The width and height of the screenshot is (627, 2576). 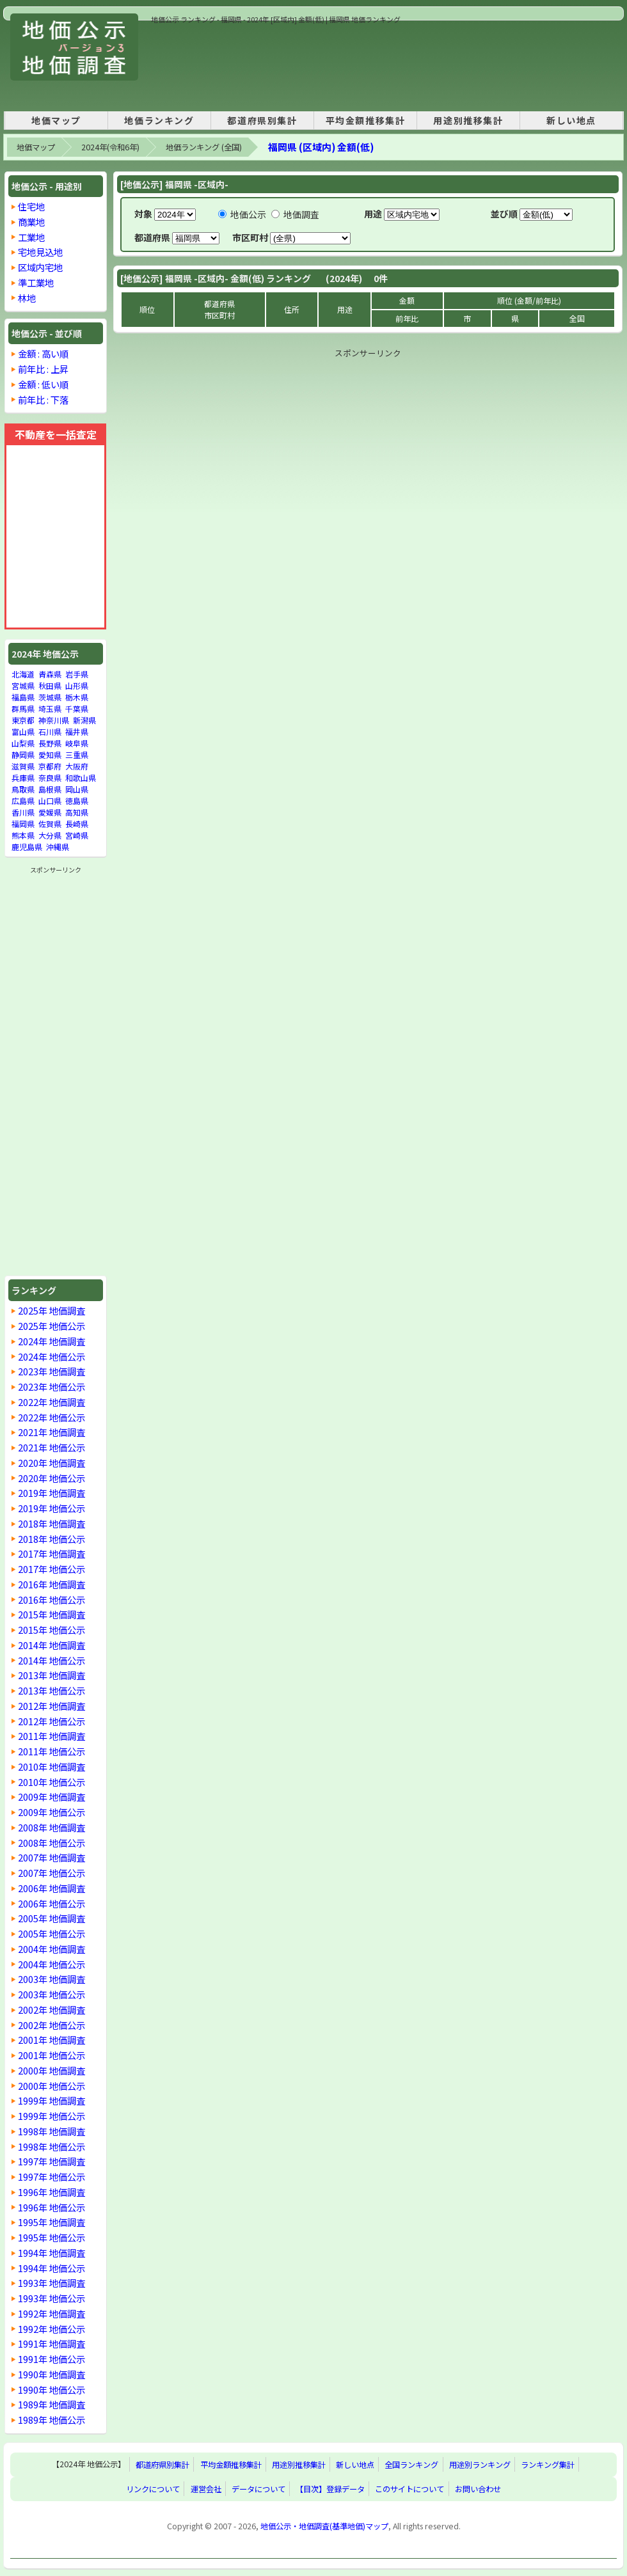 What do you see at coordinates (468, 120) in the screenshot?
I see `用途別推移集計` at bounding box center [468, 120].